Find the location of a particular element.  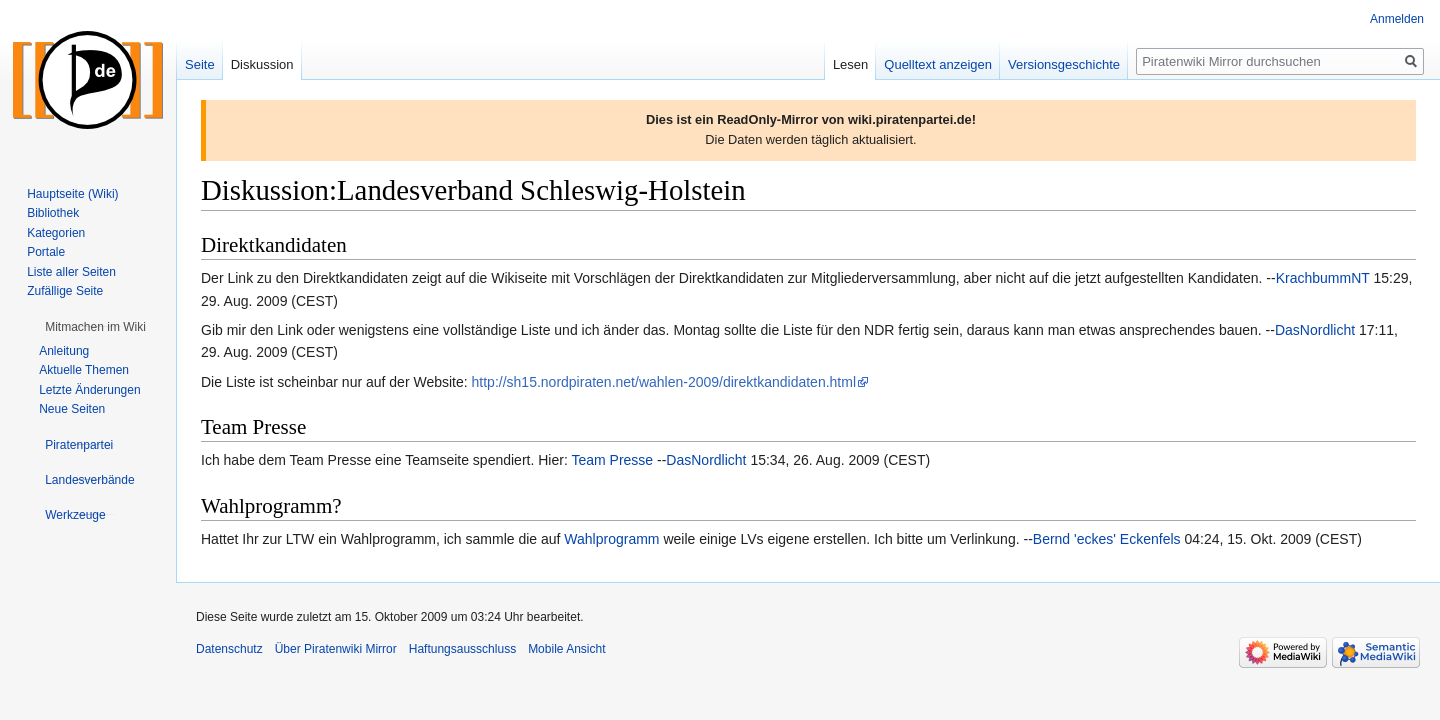

Neue Seiten is located at coordinates (72, 409).